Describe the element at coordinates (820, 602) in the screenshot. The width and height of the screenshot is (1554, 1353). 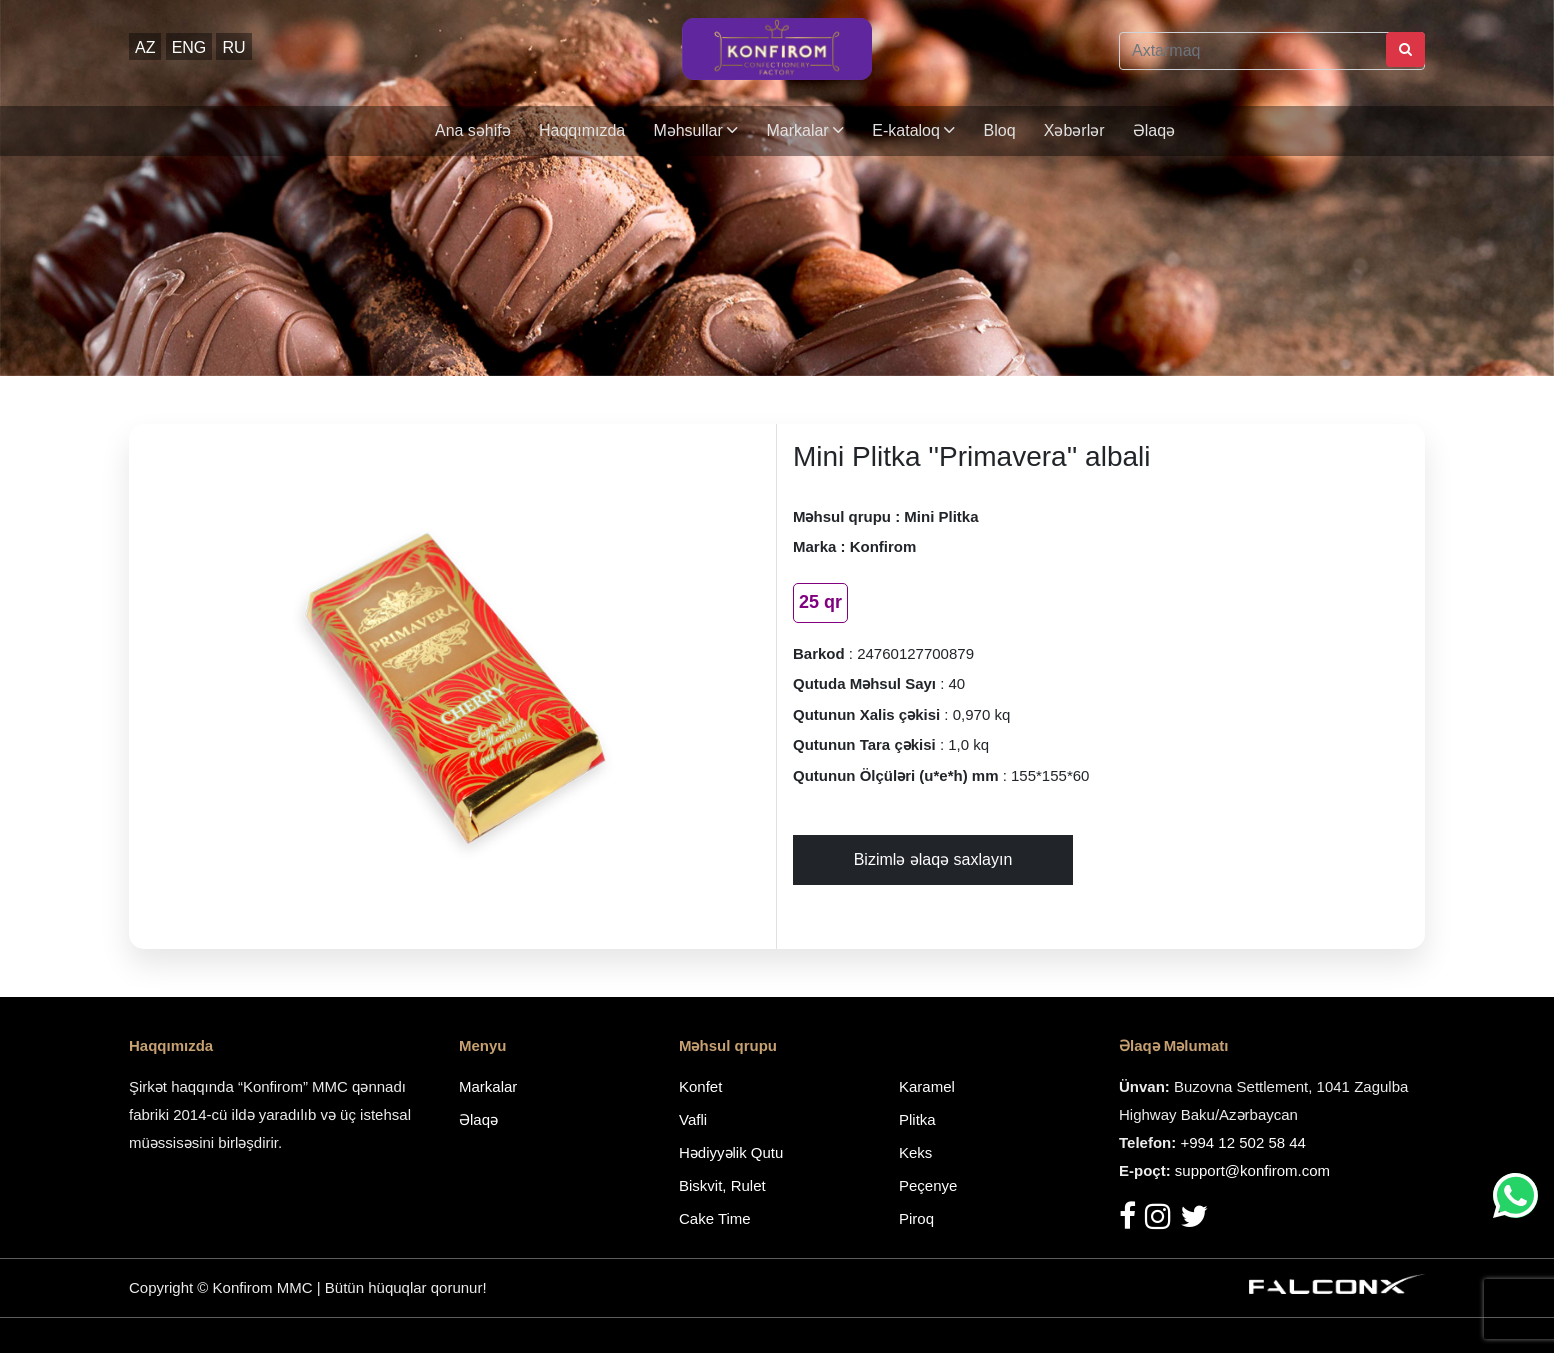
I see `25 qr [tab]` at that location.